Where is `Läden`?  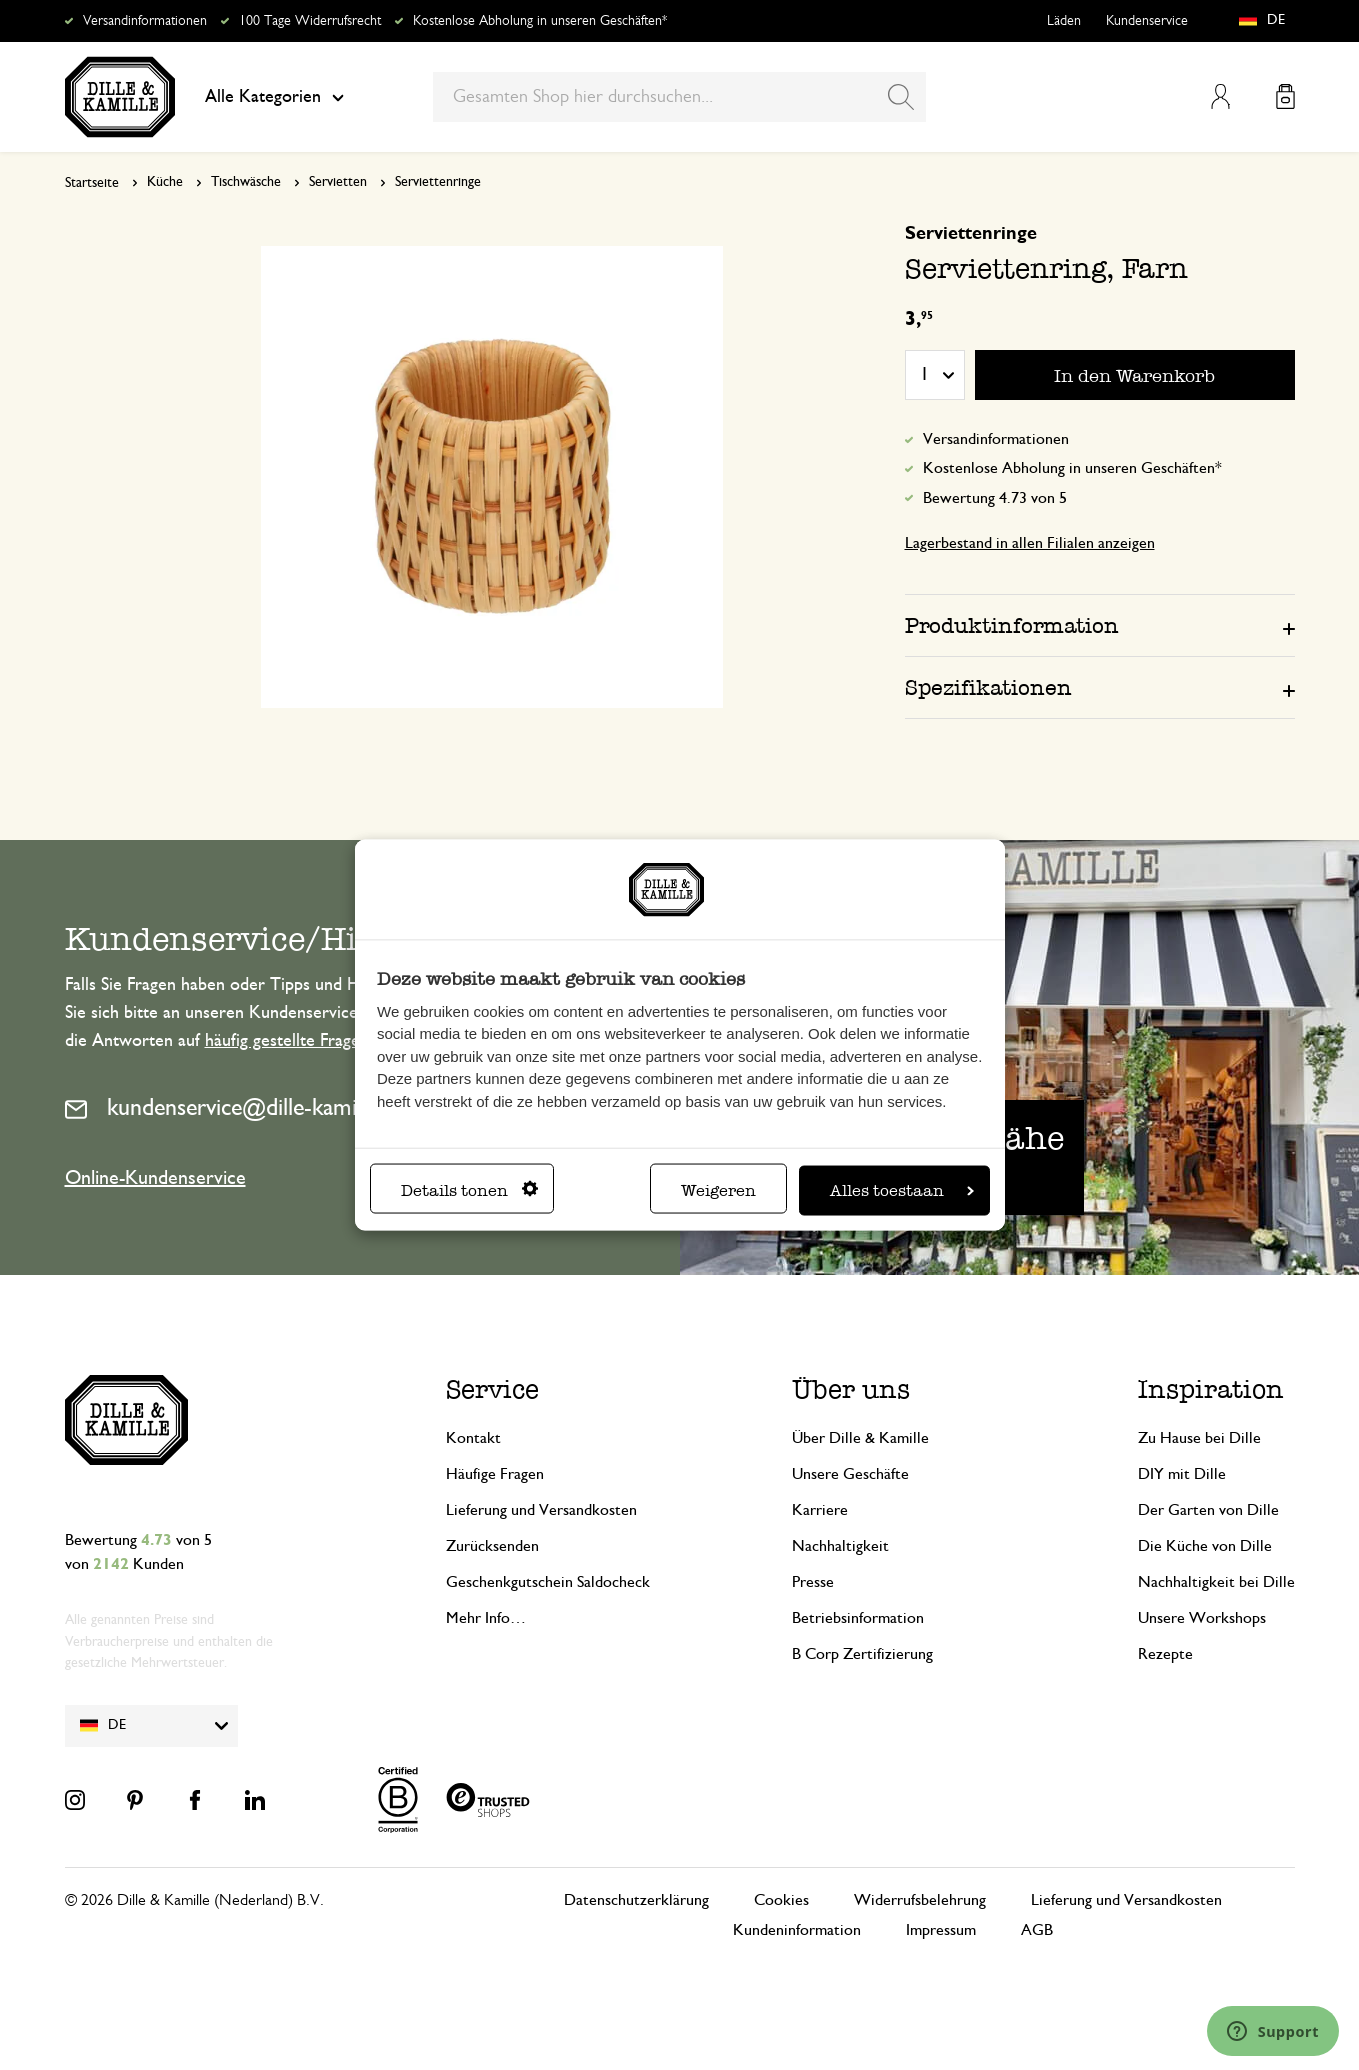 Läden is located at coordinates (1064, 21).